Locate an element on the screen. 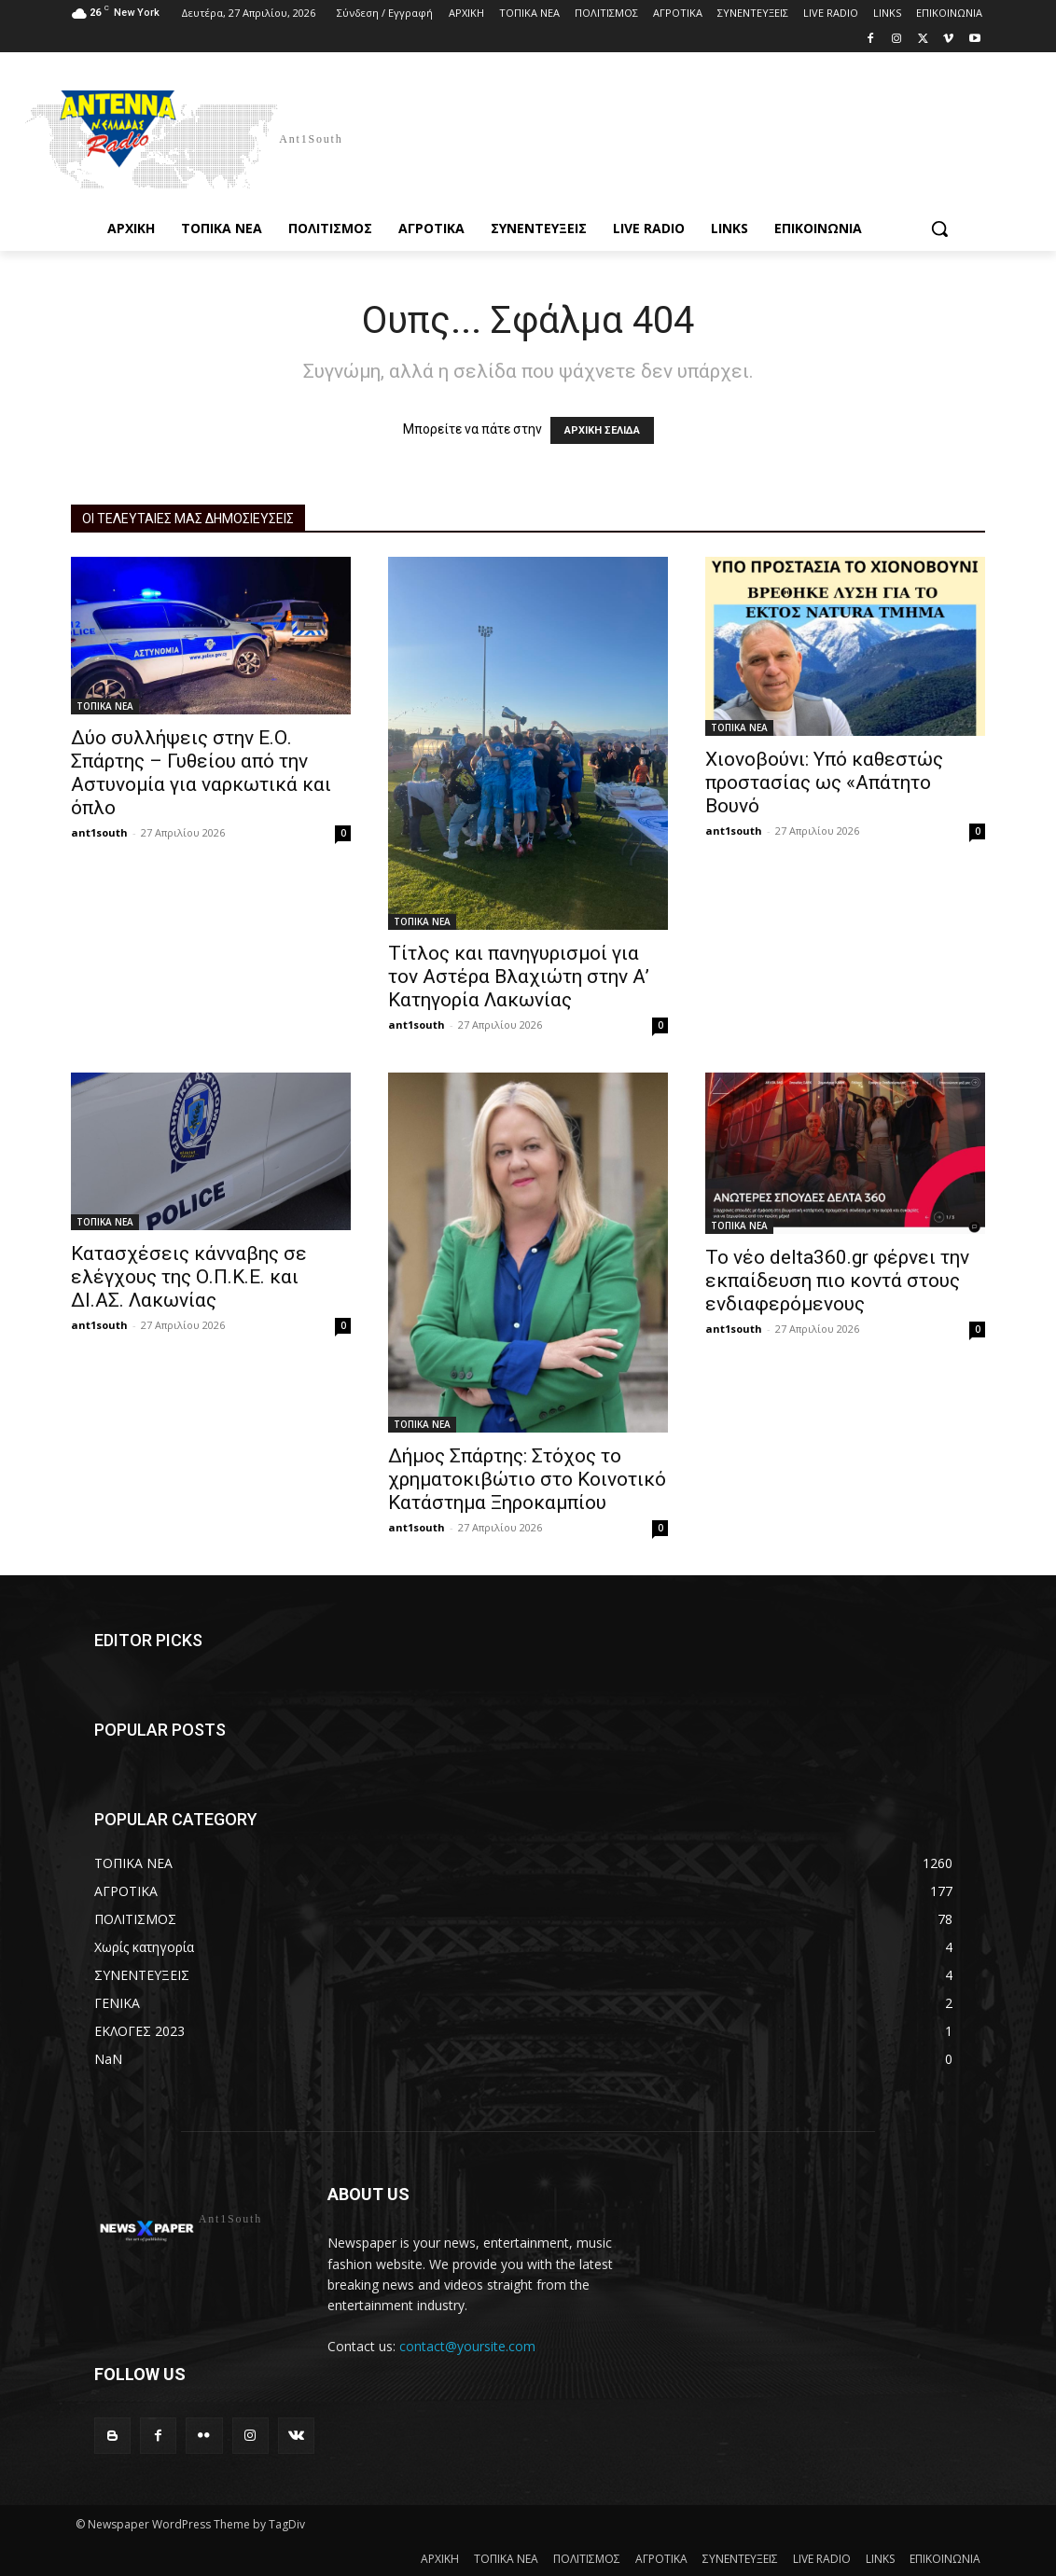 The height and width of the screenshot is (2576, 1056). ant1south is located at coordinates (99, 832).